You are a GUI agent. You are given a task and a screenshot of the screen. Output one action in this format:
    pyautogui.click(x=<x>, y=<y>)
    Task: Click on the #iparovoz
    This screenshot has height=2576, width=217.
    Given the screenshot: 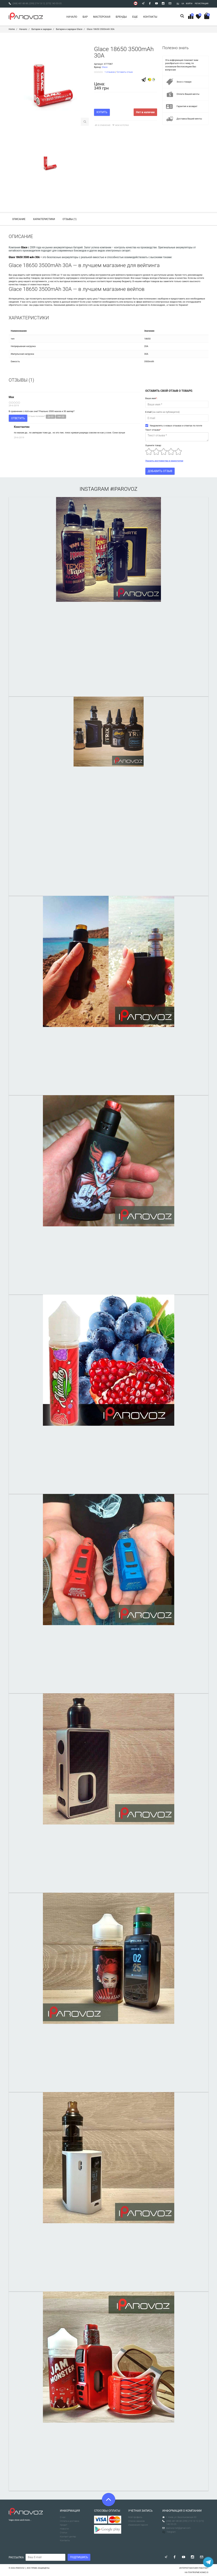 What is the action you would take?
    pyautogui.click(x=123, y=489)
    